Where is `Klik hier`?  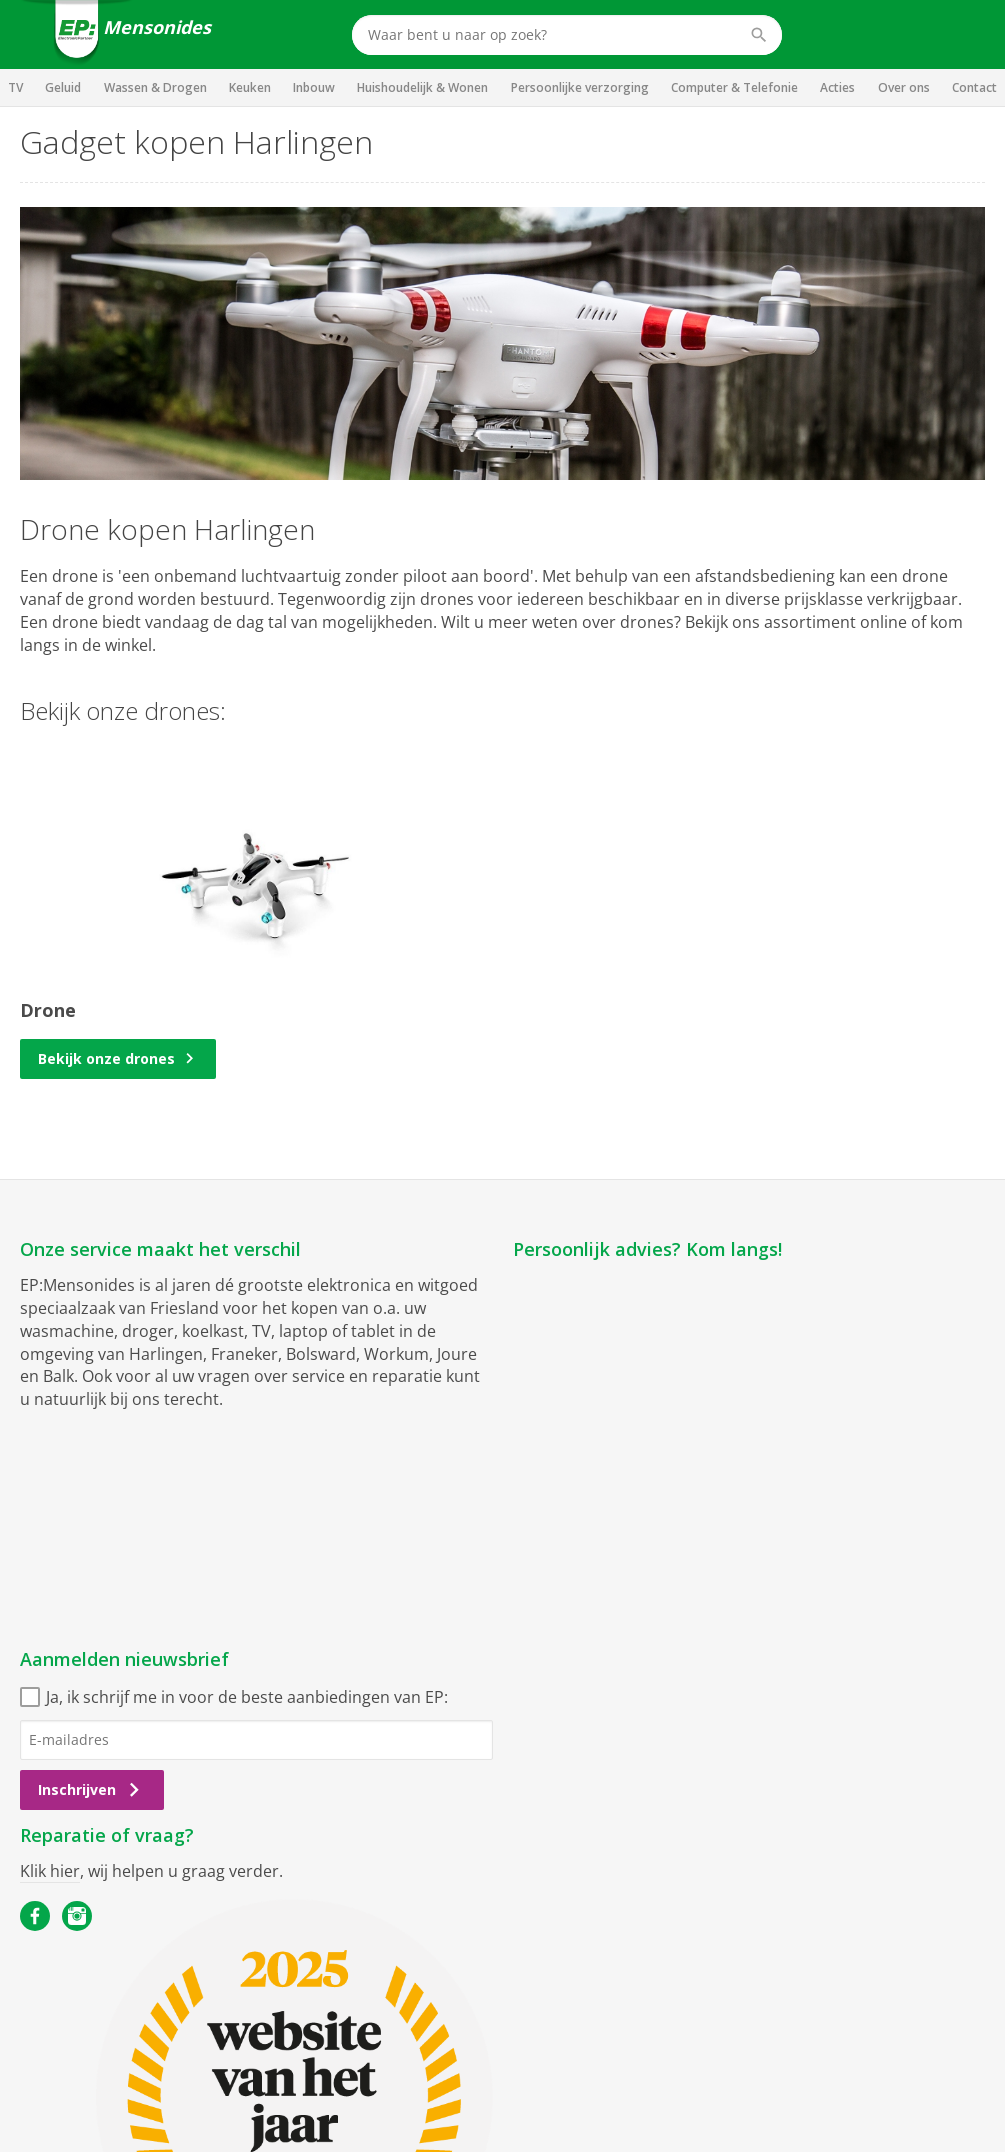
Klik hier is located at coordinates (50, 1871).